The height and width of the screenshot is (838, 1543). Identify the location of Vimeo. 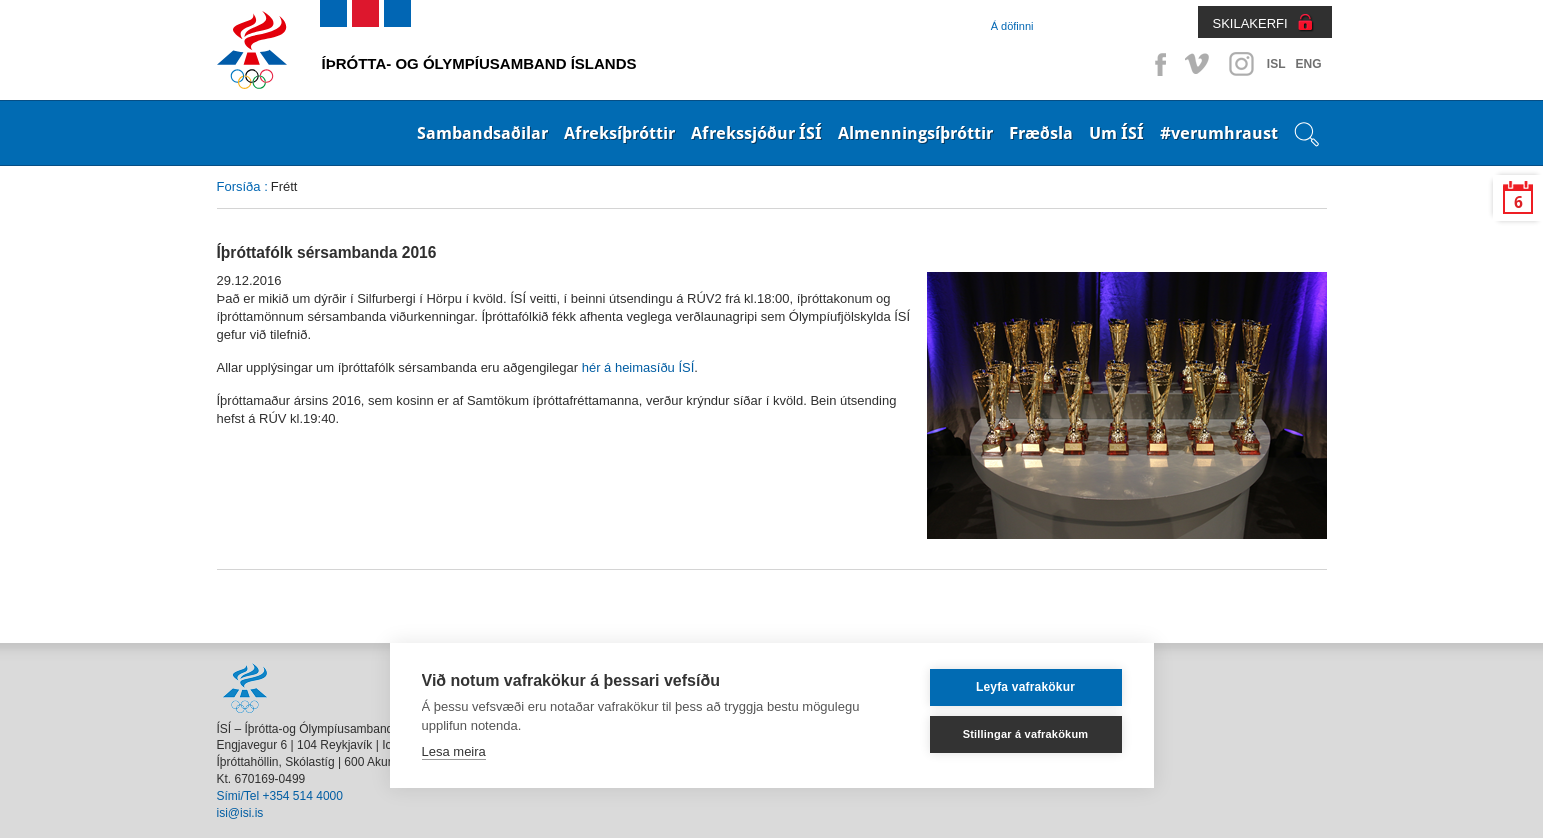
(1199, 64).